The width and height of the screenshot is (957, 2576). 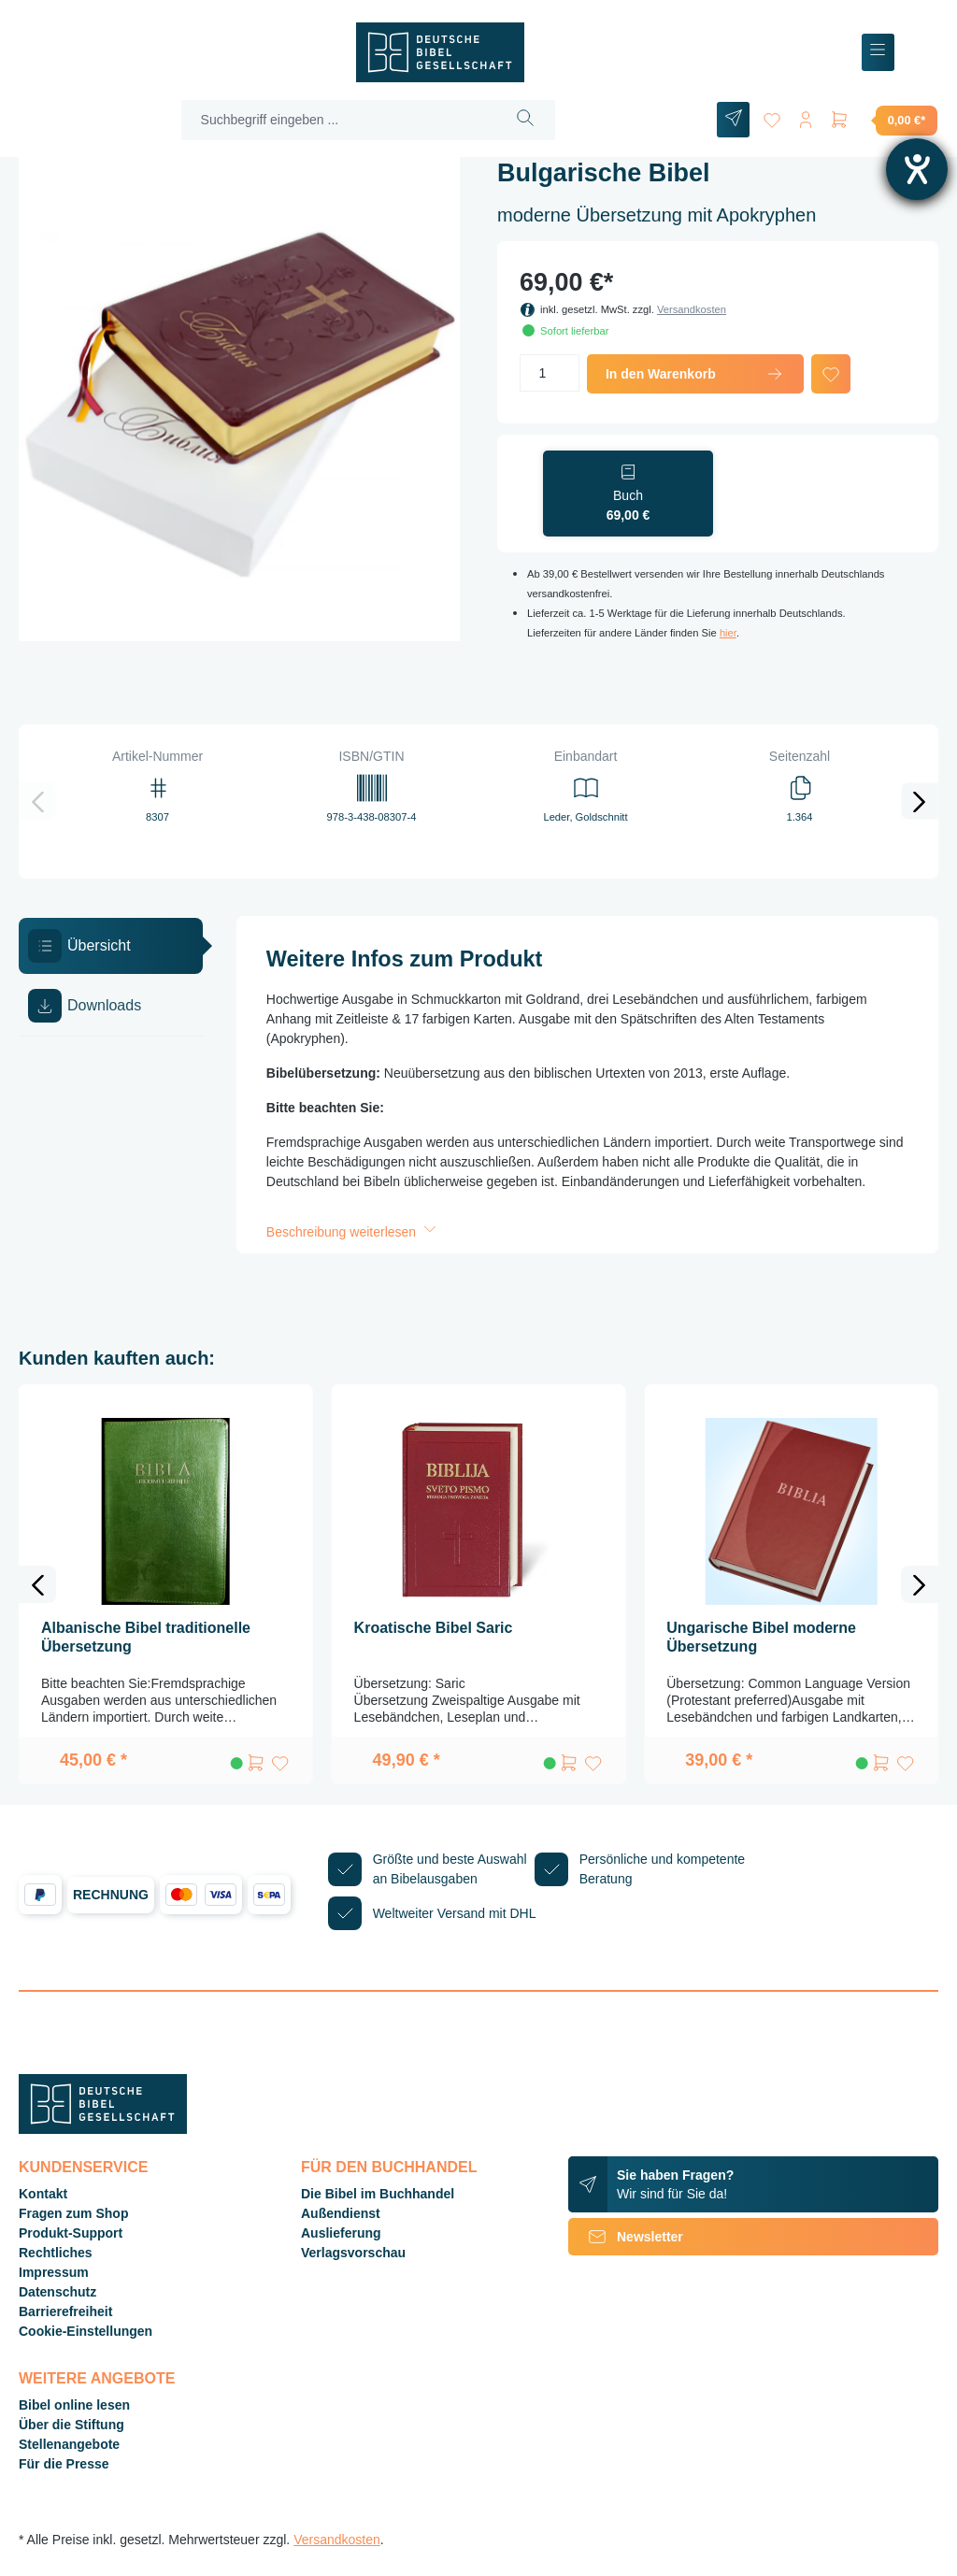 What do you see at coordinates (145, 1637) in the screenshot?
I see `Albanische Bibel traditionelle Übersetzung` at bounding box center [145, 1637].